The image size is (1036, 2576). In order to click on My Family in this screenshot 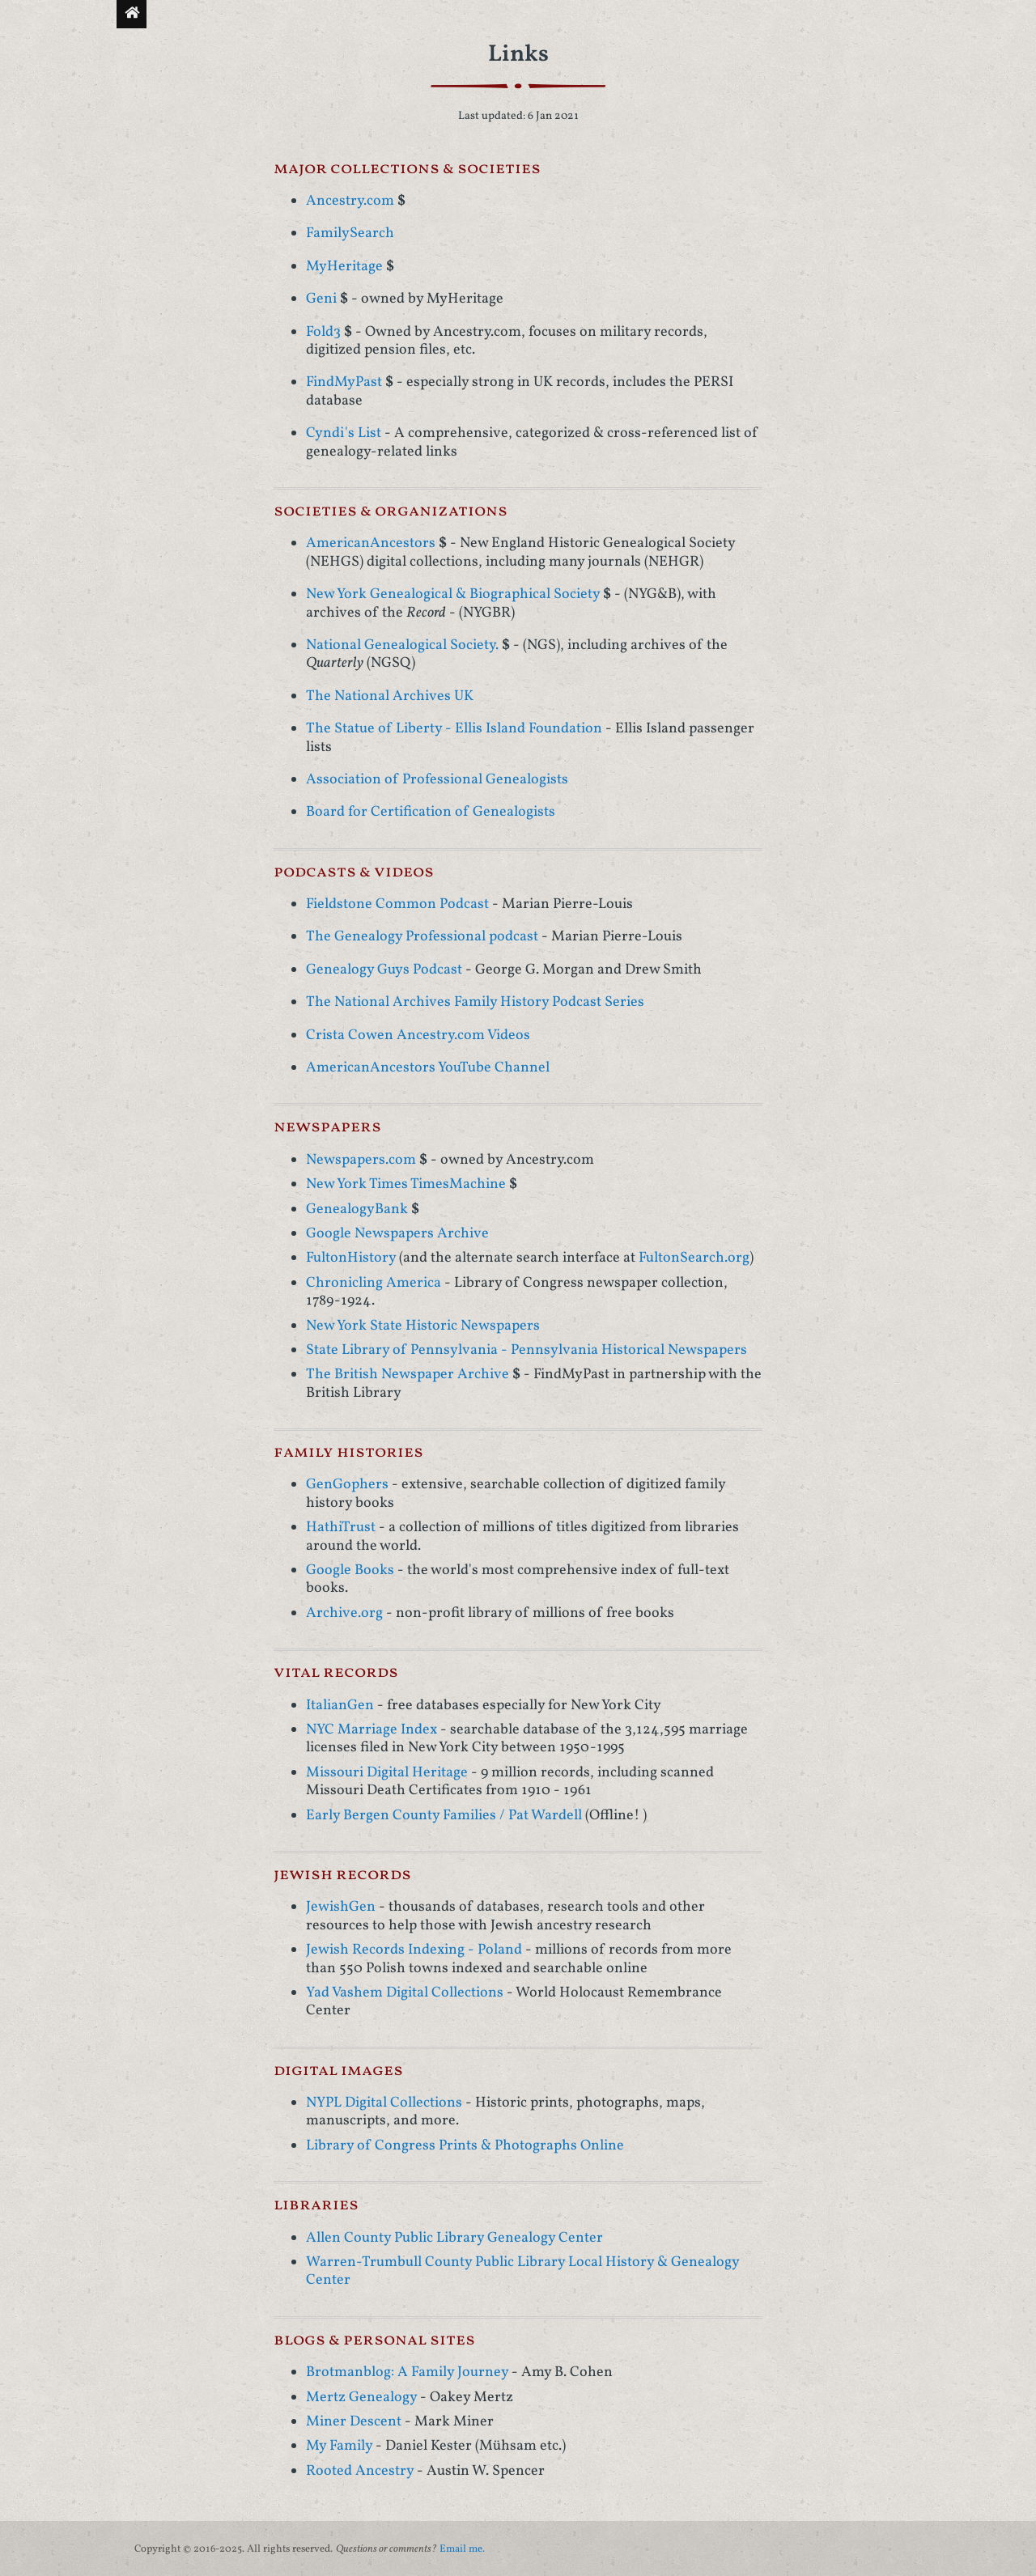, I will do `click(339, 2446)`.